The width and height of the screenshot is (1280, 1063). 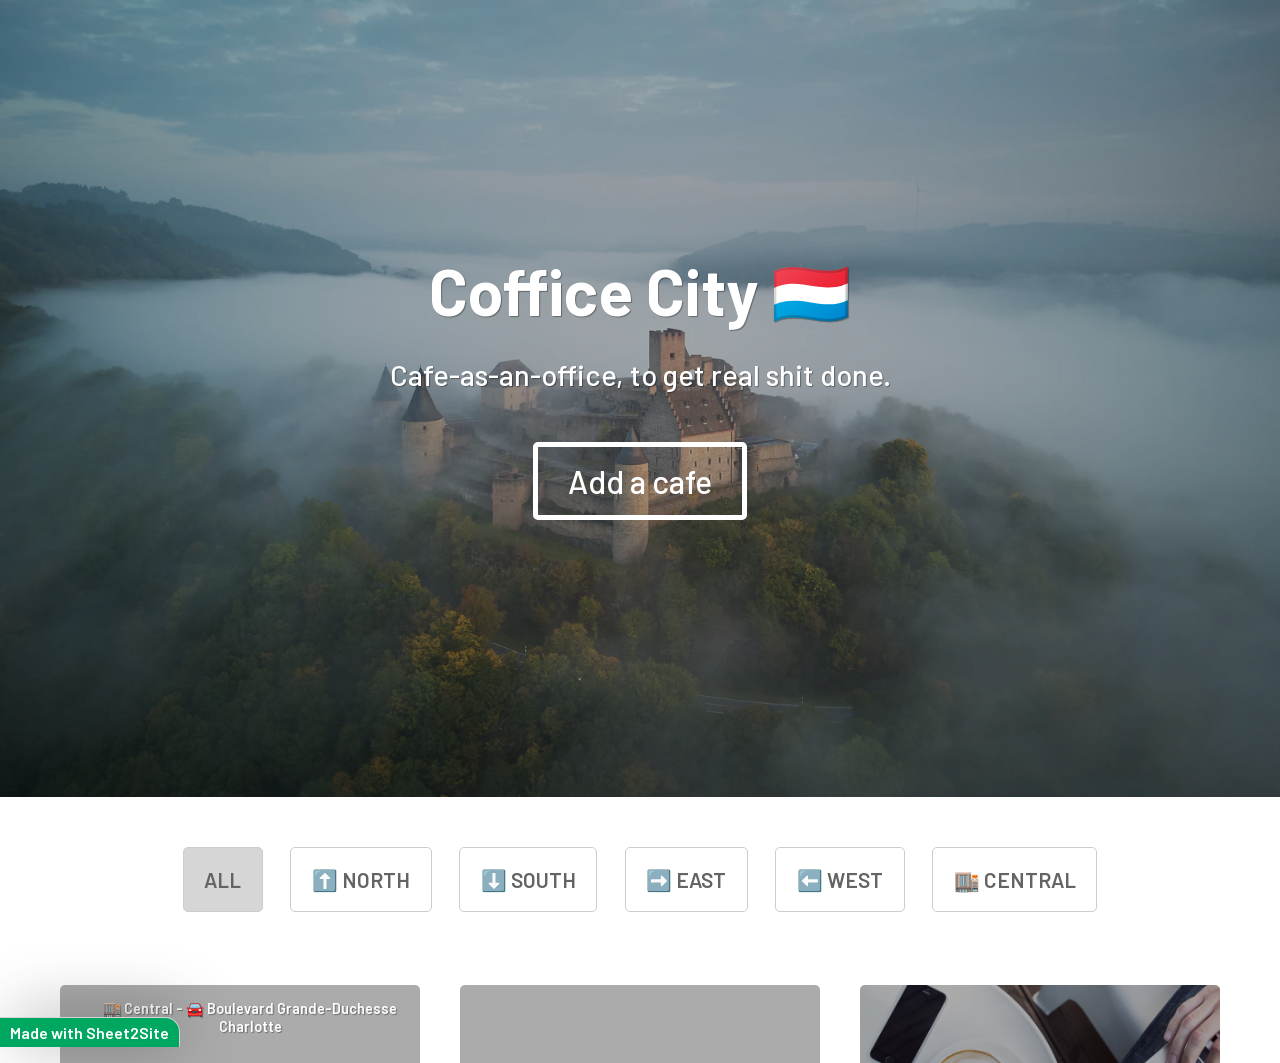 What do you see at coordinates (222, 879) in the screenshot?
I see `all` at bounding box center [222, 879].